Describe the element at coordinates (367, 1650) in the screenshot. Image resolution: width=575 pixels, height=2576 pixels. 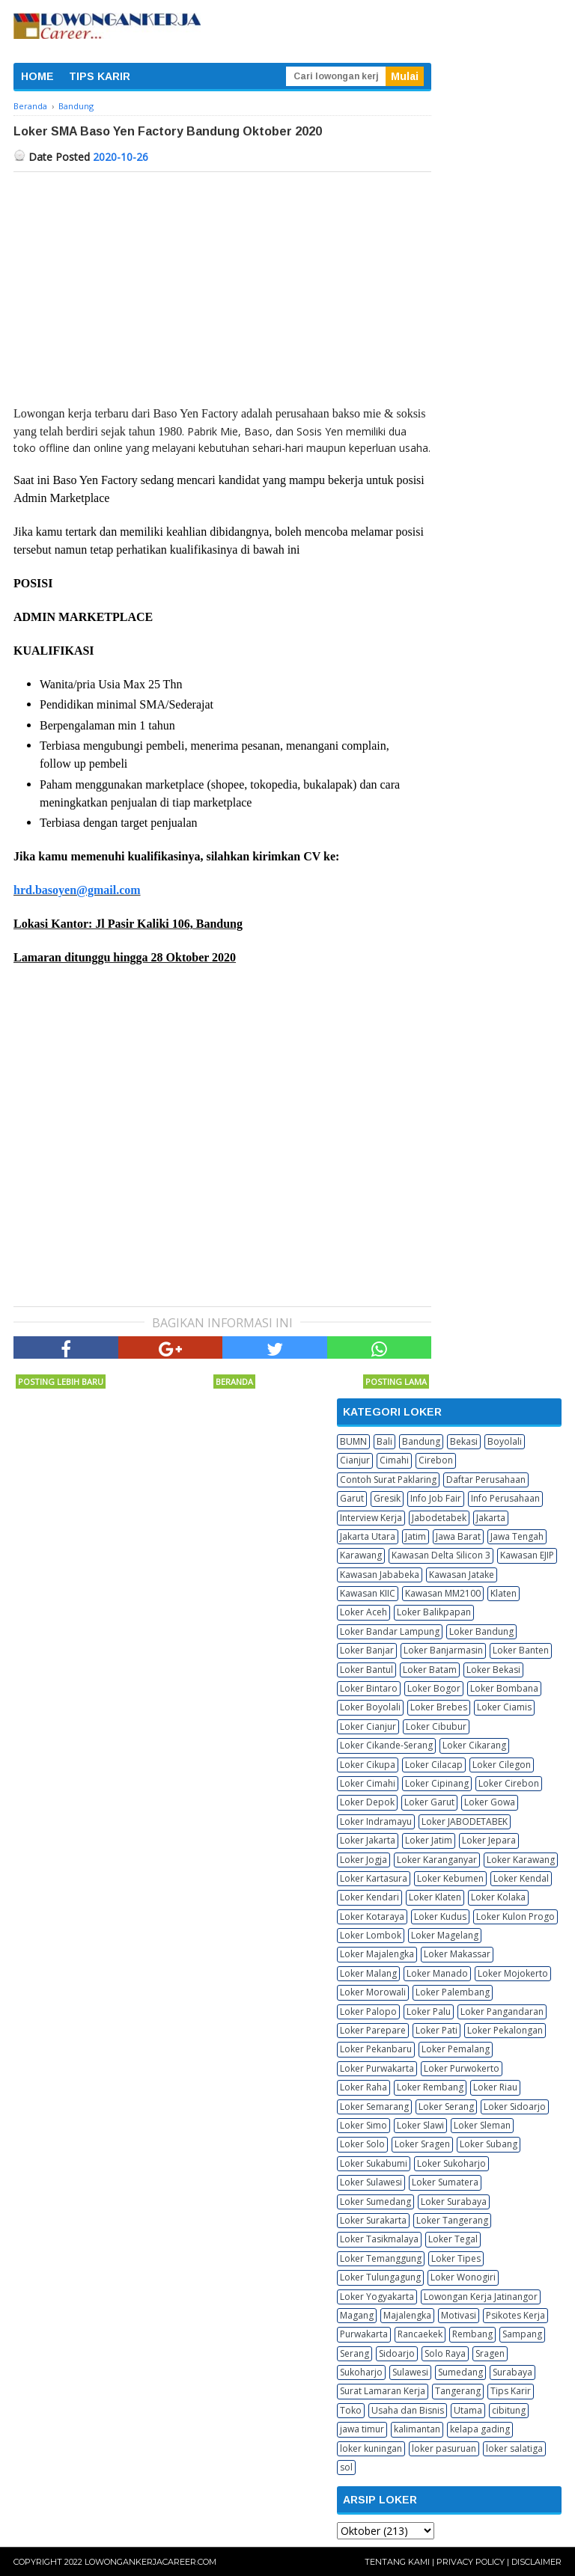
I see `Loker Banjar` at that location.